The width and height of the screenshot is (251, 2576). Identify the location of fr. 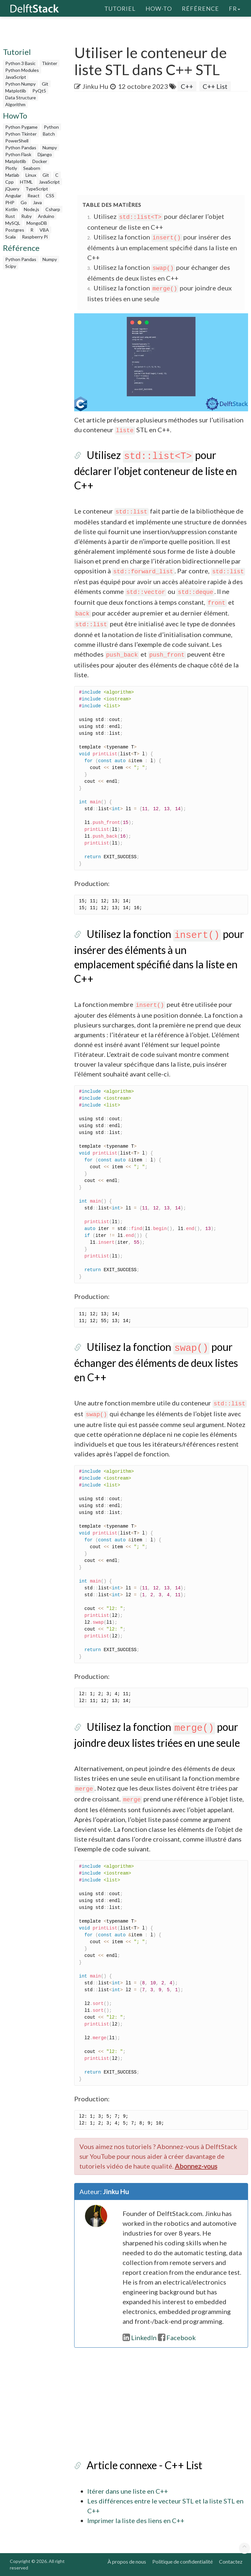
(234, 8).